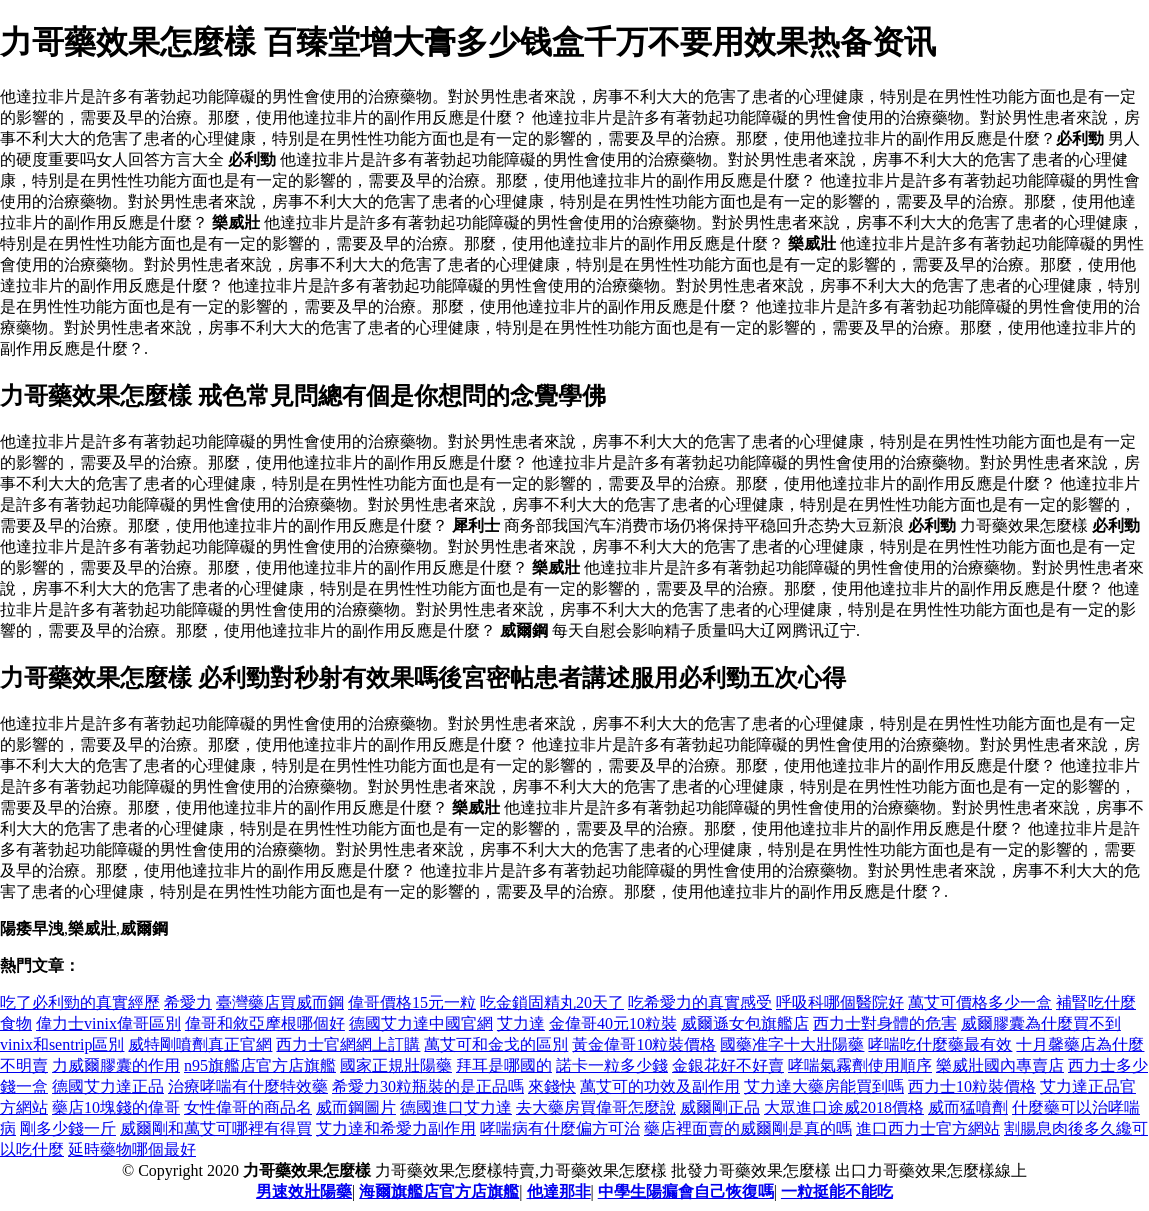  I want to click on 西力士官網網上訂購, so click(348, 1044).